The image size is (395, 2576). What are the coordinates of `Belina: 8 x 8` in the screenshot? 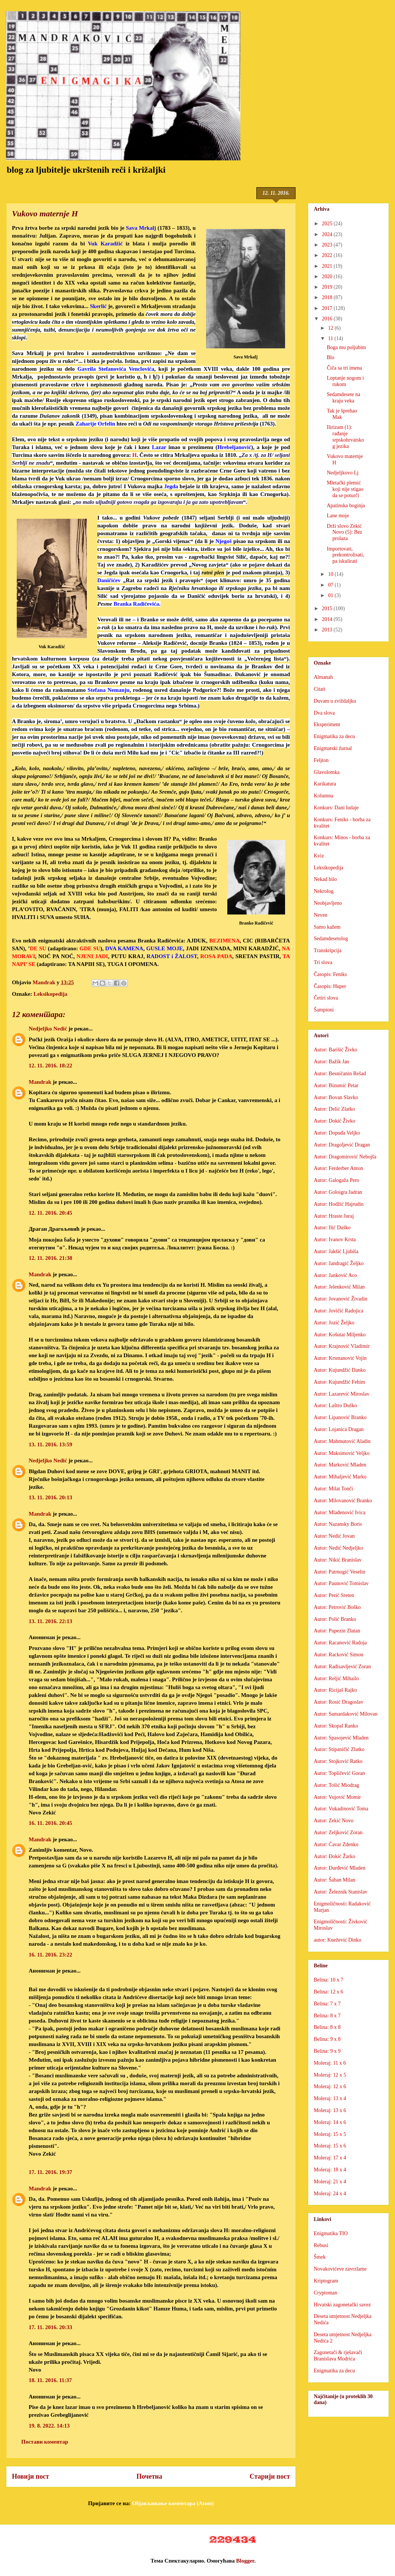 It's located at (327, 2027).